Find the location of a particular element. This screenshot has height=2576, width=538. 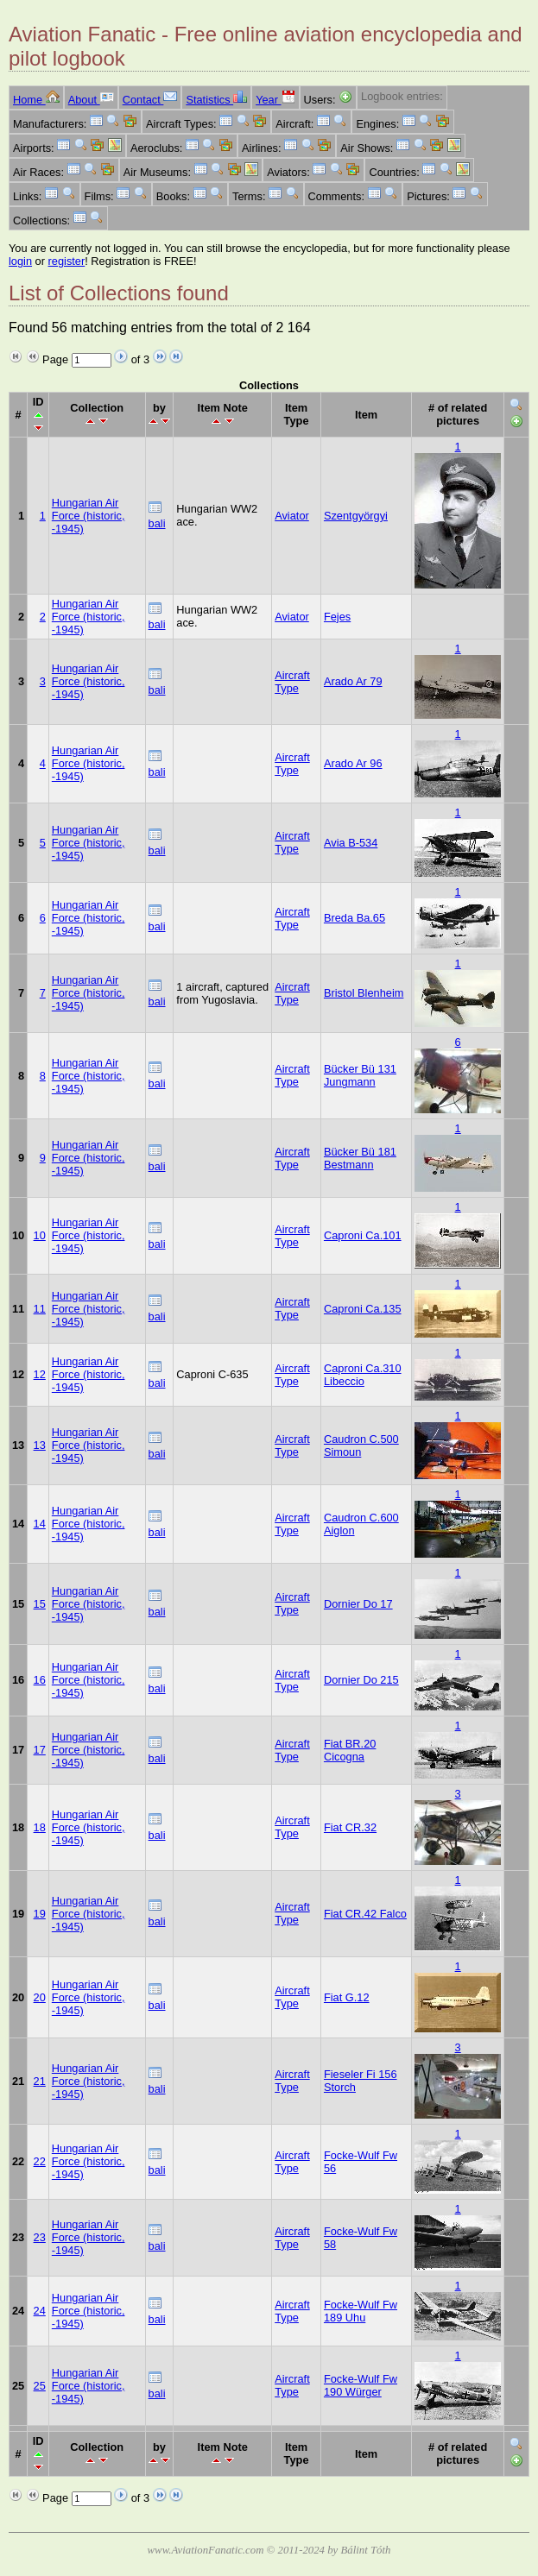

Aviator is located at coordinates (292, 515).